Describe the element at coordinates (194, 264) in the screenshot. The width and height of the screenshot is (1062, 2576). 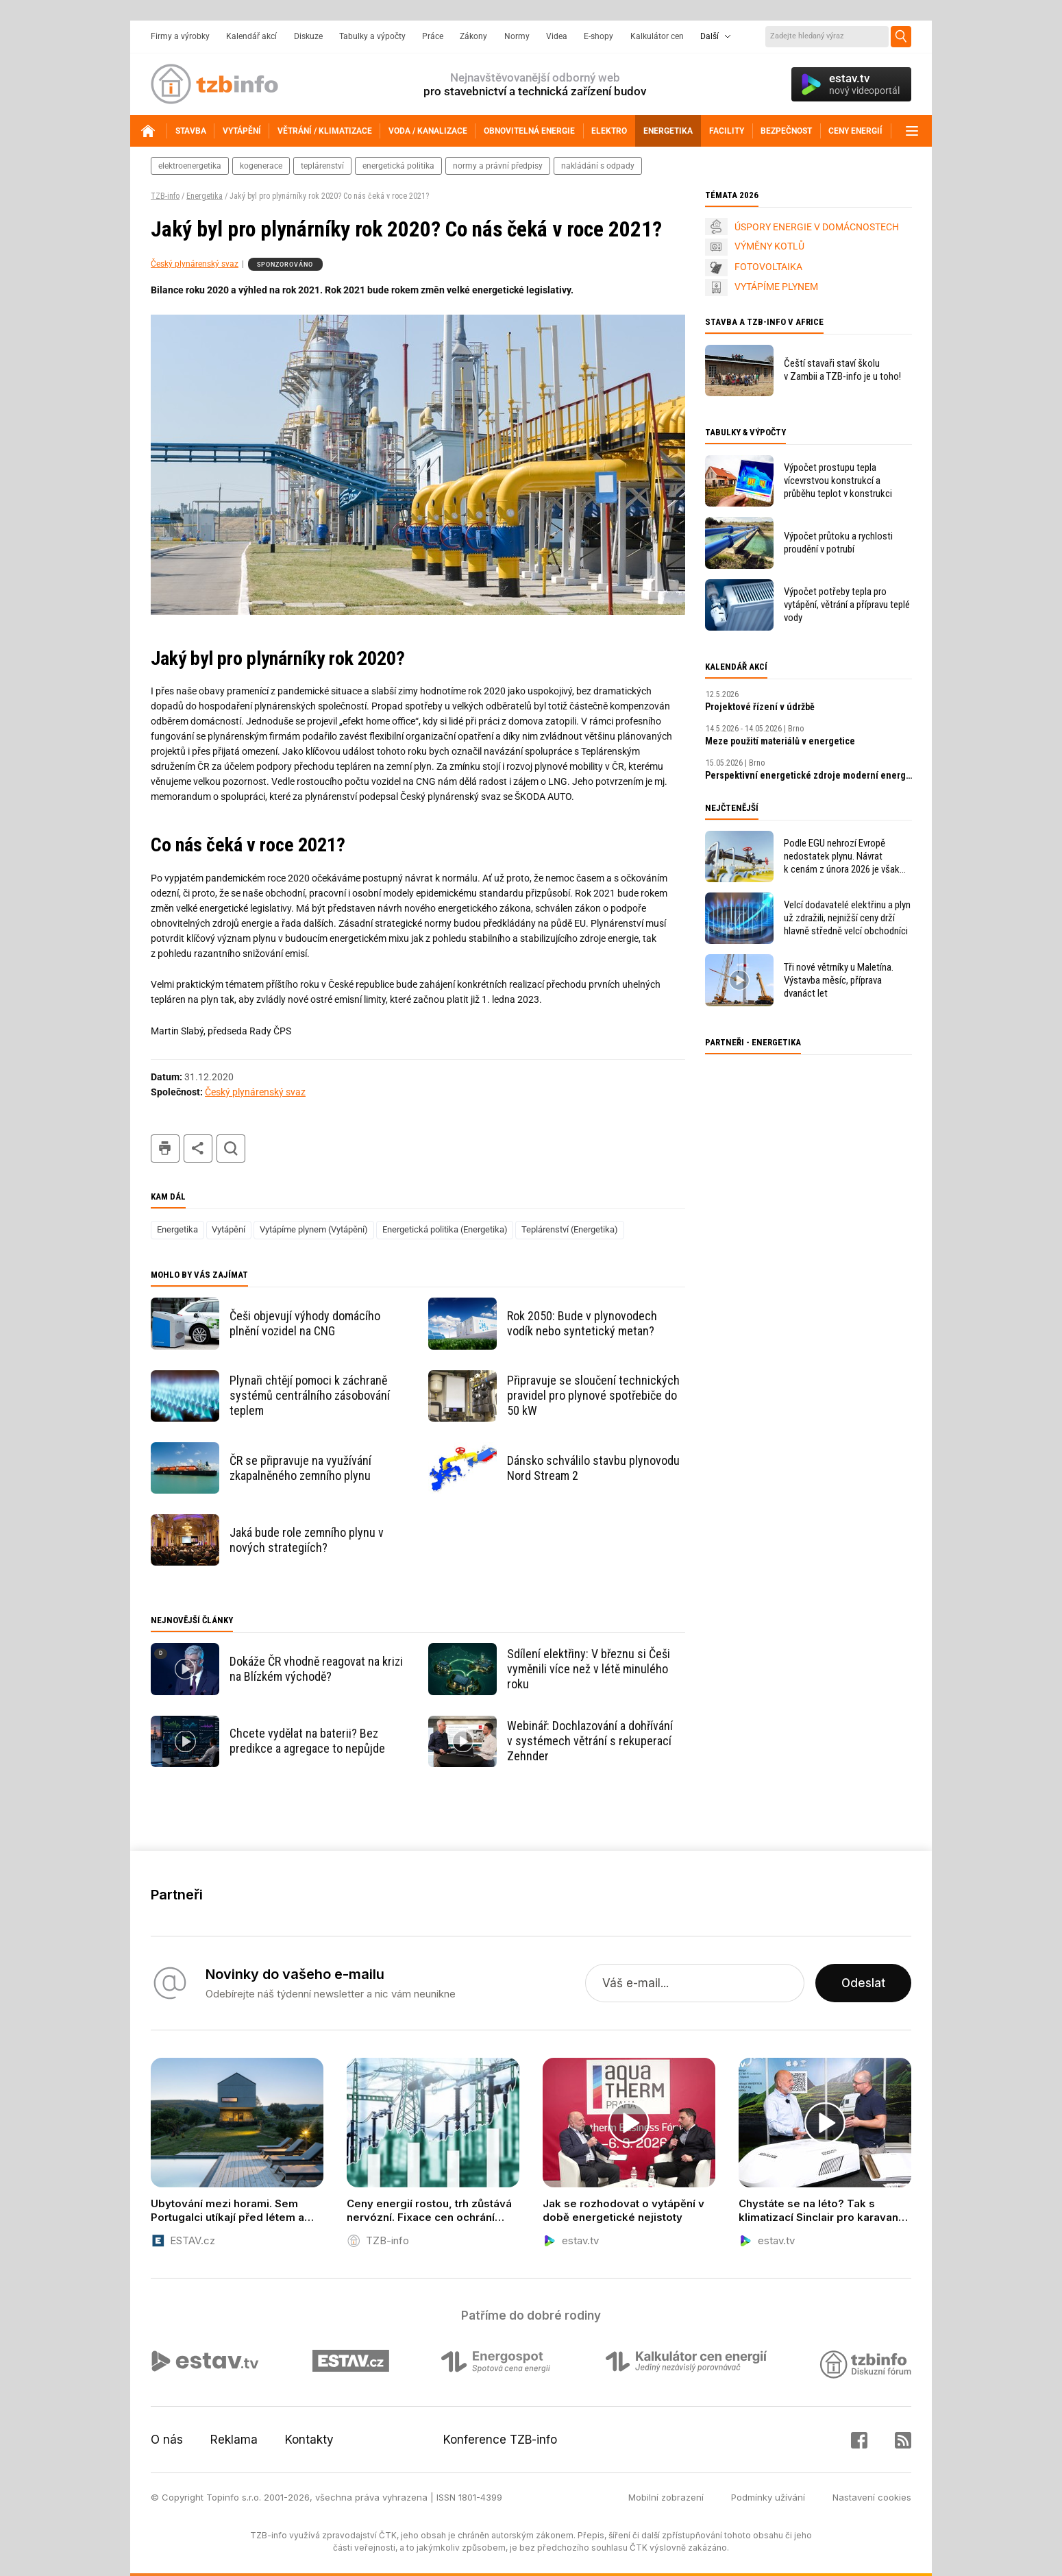
I see `Český plynárenský svaz` at that location.